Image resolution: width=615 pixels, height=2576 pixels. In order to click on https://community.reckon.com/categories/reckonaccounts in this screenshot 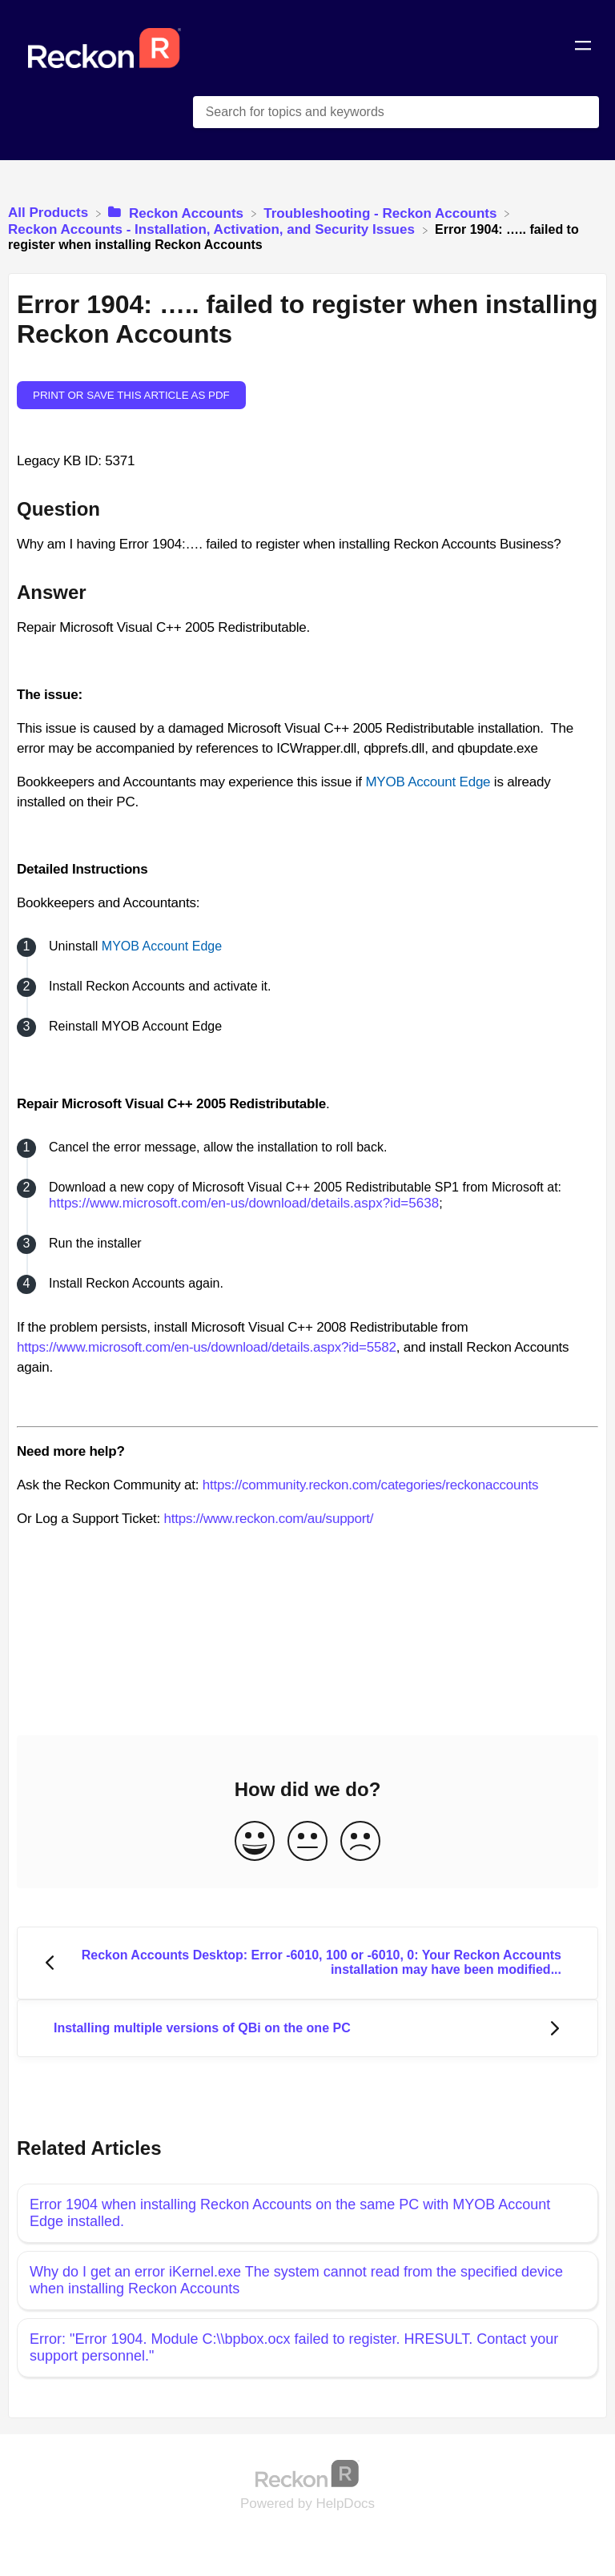, I will do `click(371, 1485)`.